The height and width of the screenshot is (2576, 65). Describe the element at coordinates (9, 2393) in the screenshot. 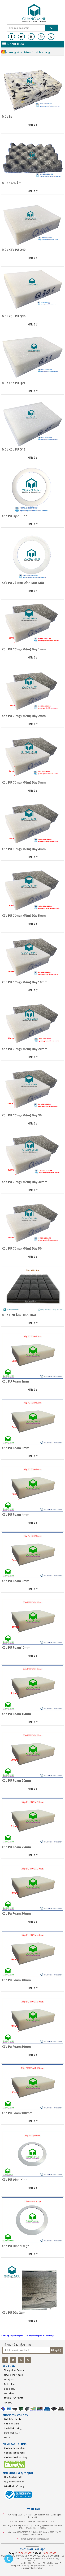

I see `Dầu Nhờn` at that location.